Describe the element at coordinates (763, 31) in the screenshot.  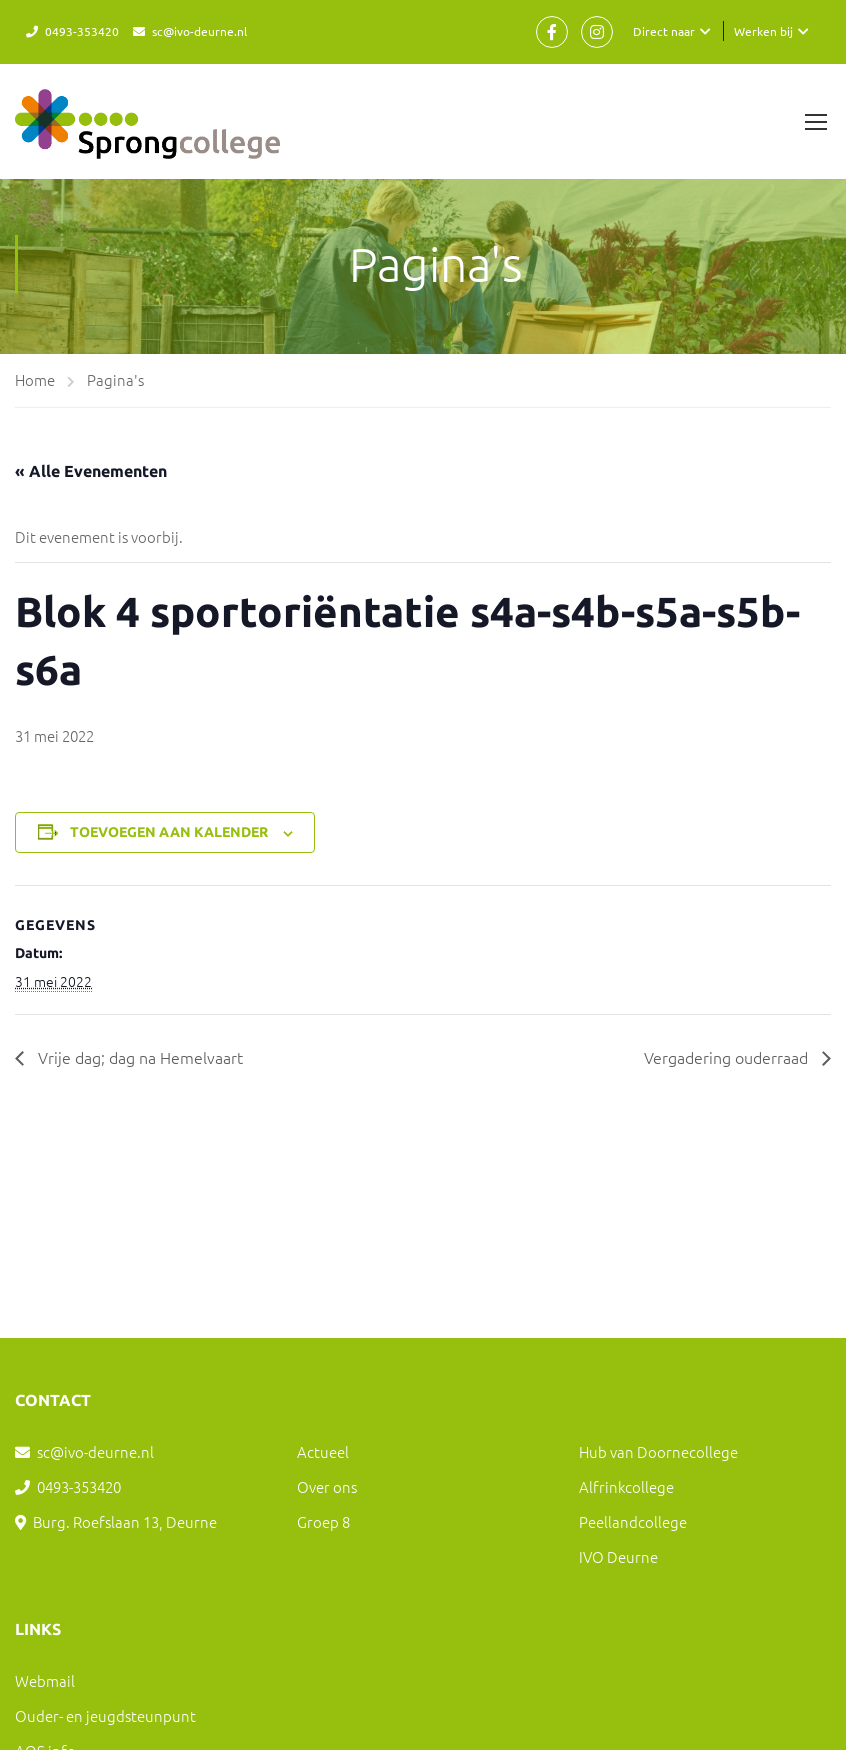
I see `Werken bij` at that location.